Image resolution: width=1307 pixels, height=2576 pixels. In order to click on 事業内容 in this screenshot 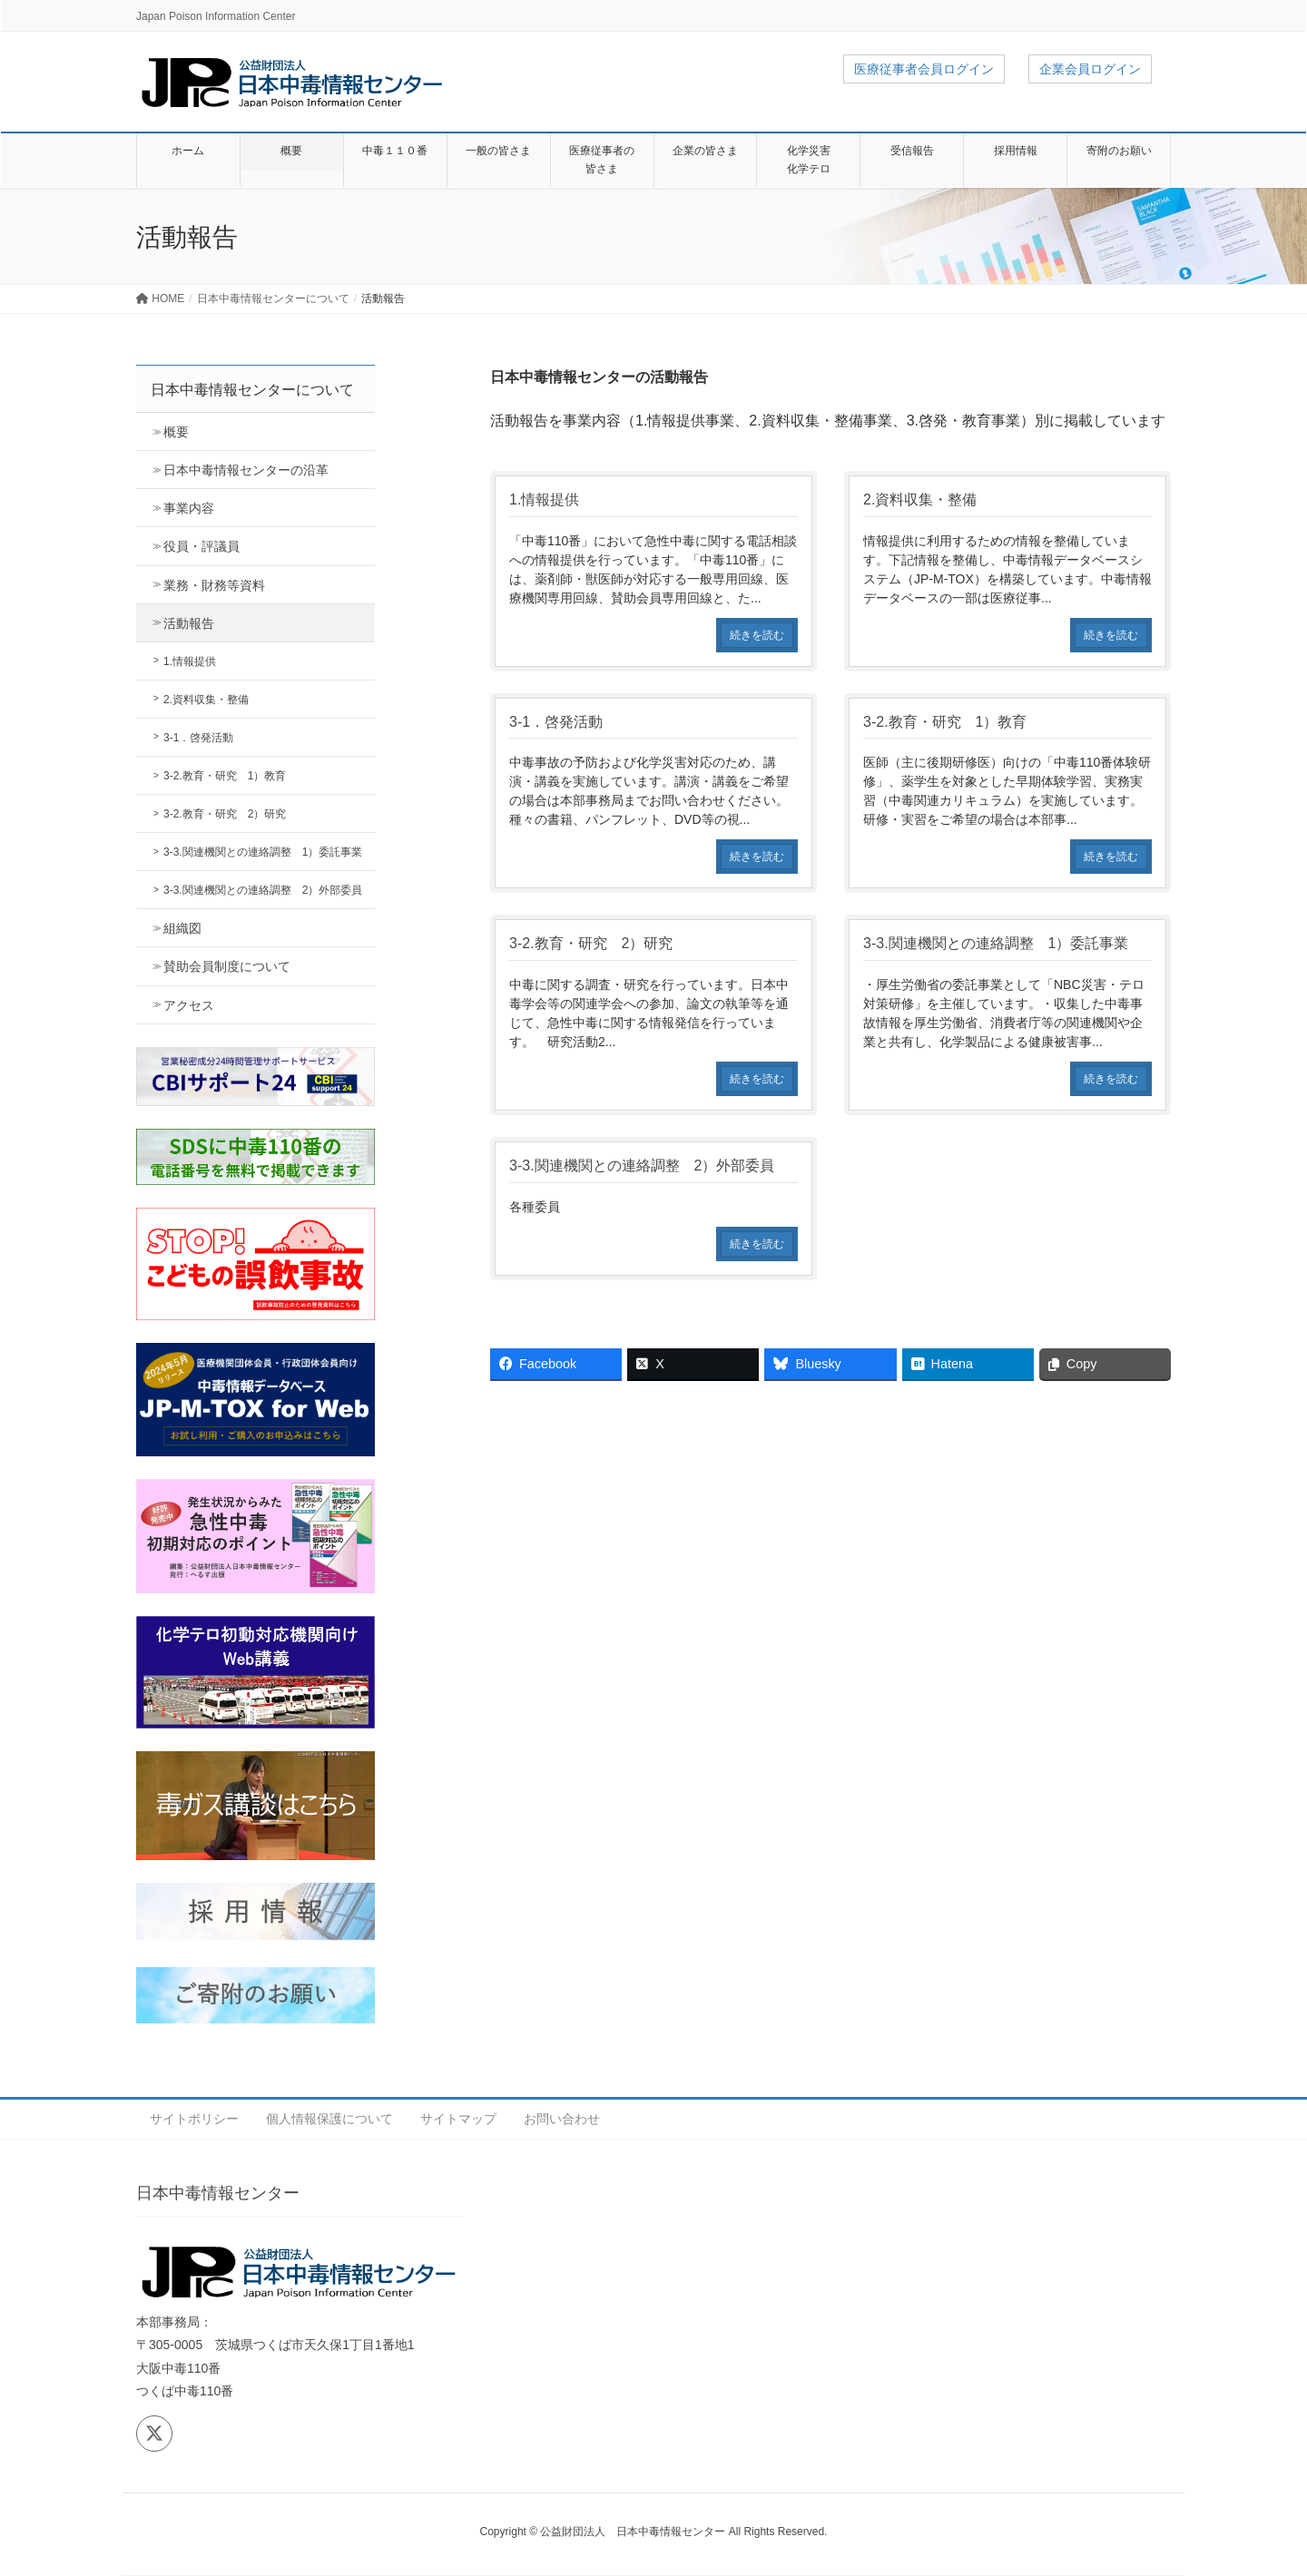, I will do `click(188, 508)`.